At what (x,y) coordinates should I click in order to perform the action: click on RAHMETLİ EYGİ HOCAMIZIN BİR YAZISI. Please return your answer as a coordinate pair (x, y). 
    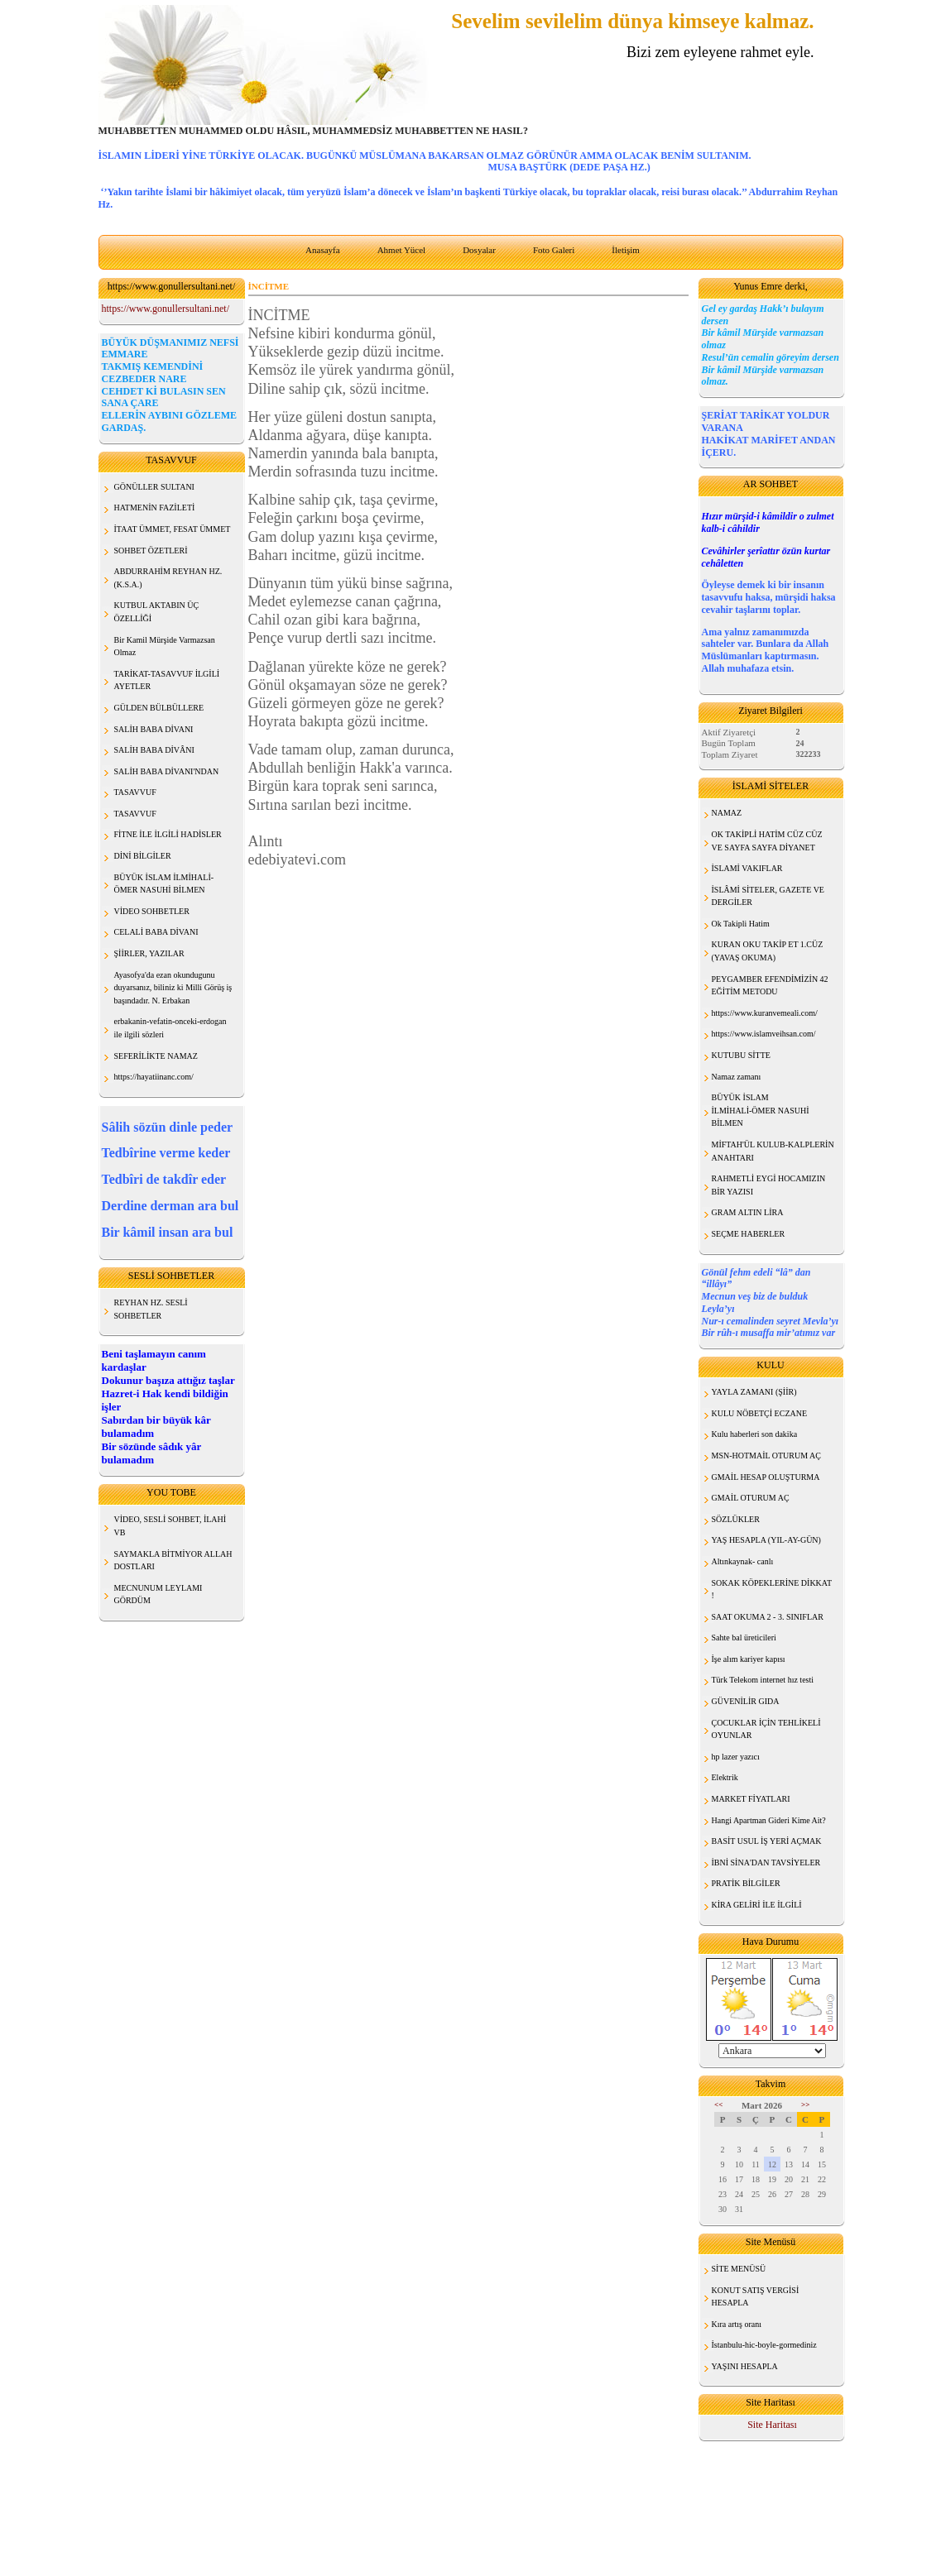
    Looking at the image, I should click on (769, 1185).